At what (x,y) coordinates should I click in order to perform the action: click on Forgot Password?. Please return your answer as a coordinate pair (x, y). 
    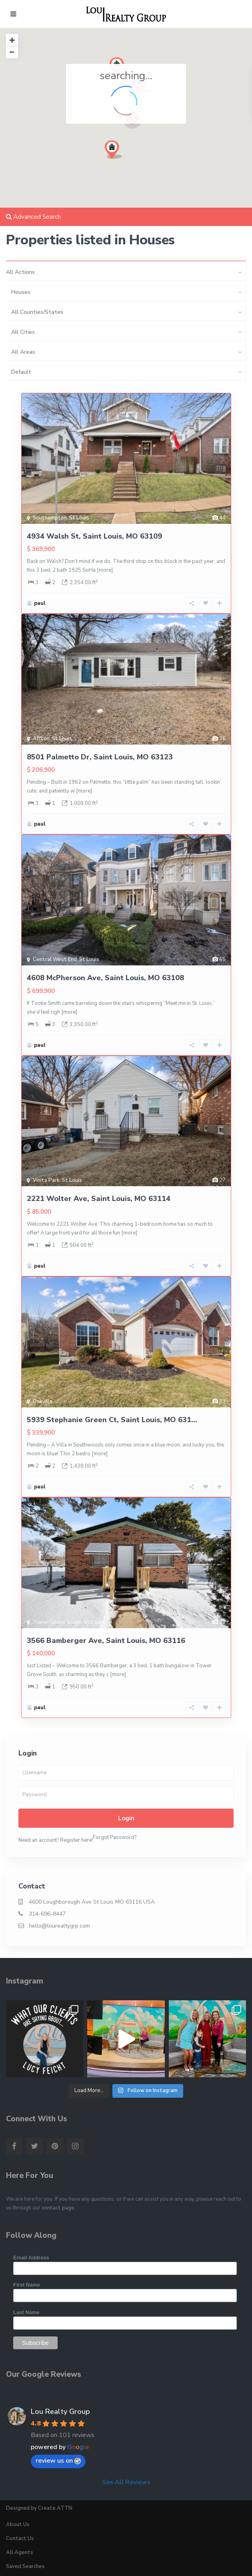
    Looking at the image, I should click on (114, 1837).